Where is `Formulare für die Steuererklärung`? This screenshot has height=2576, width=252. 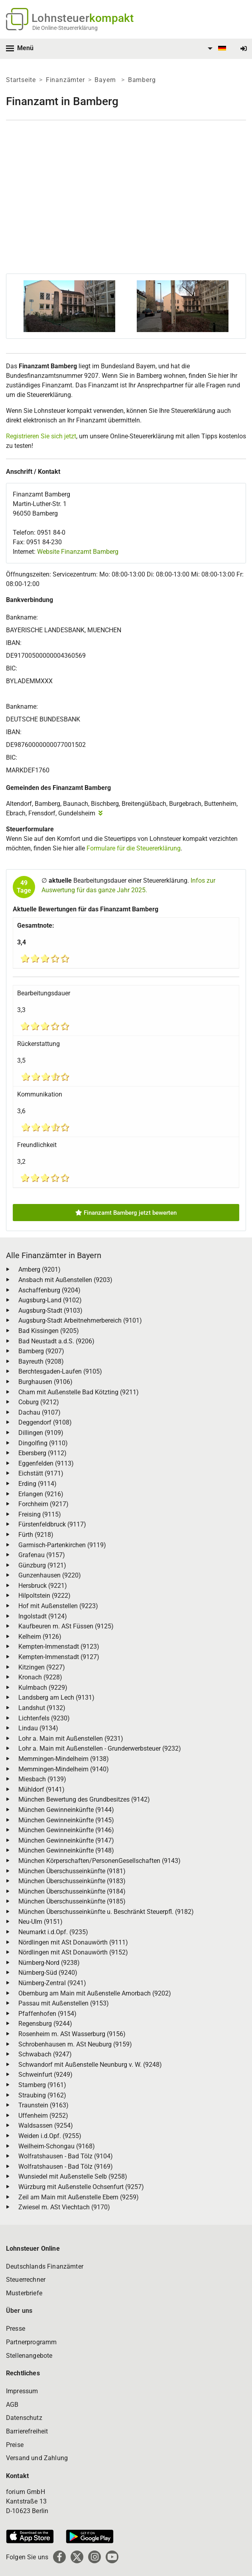 Formulare für die Steuererklärung is located at coordinates (134, 848).